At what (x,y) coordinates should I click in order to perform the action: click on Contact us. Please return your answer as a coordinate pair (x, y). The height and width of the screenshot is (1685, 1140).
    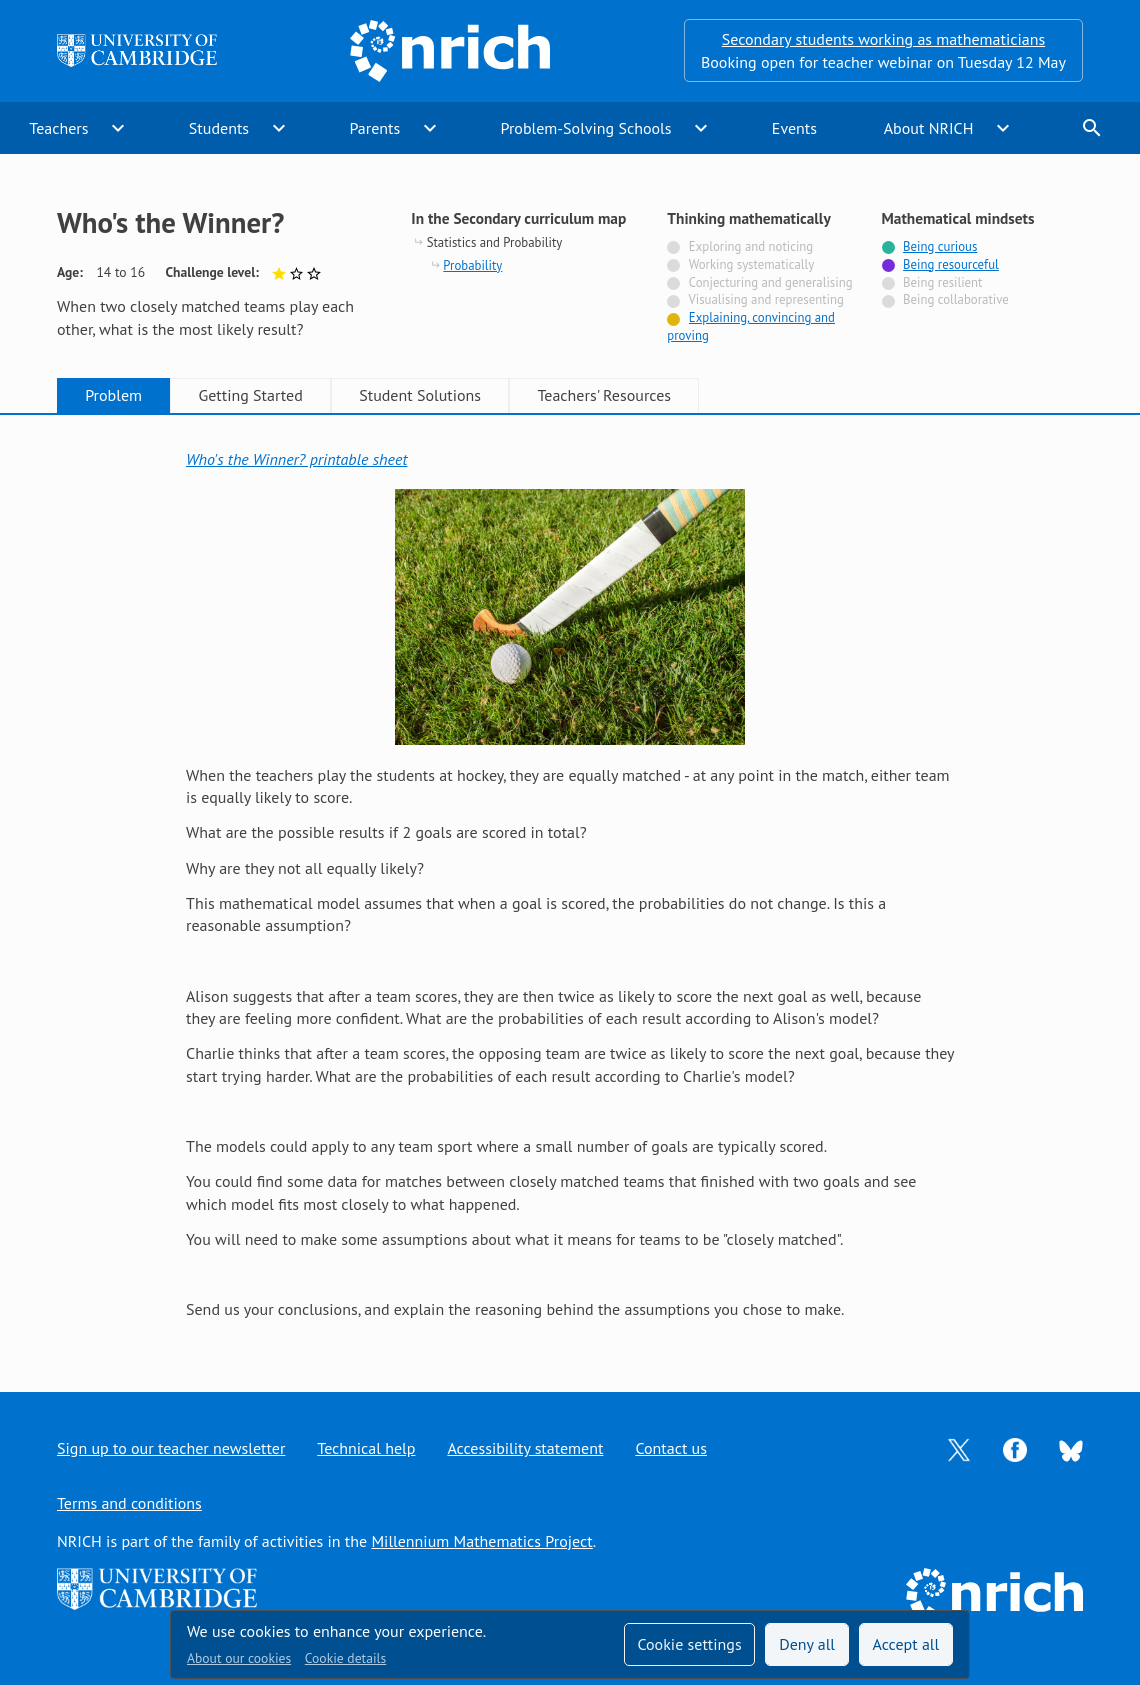
    Looking at the image, I should click on (671, 1448).